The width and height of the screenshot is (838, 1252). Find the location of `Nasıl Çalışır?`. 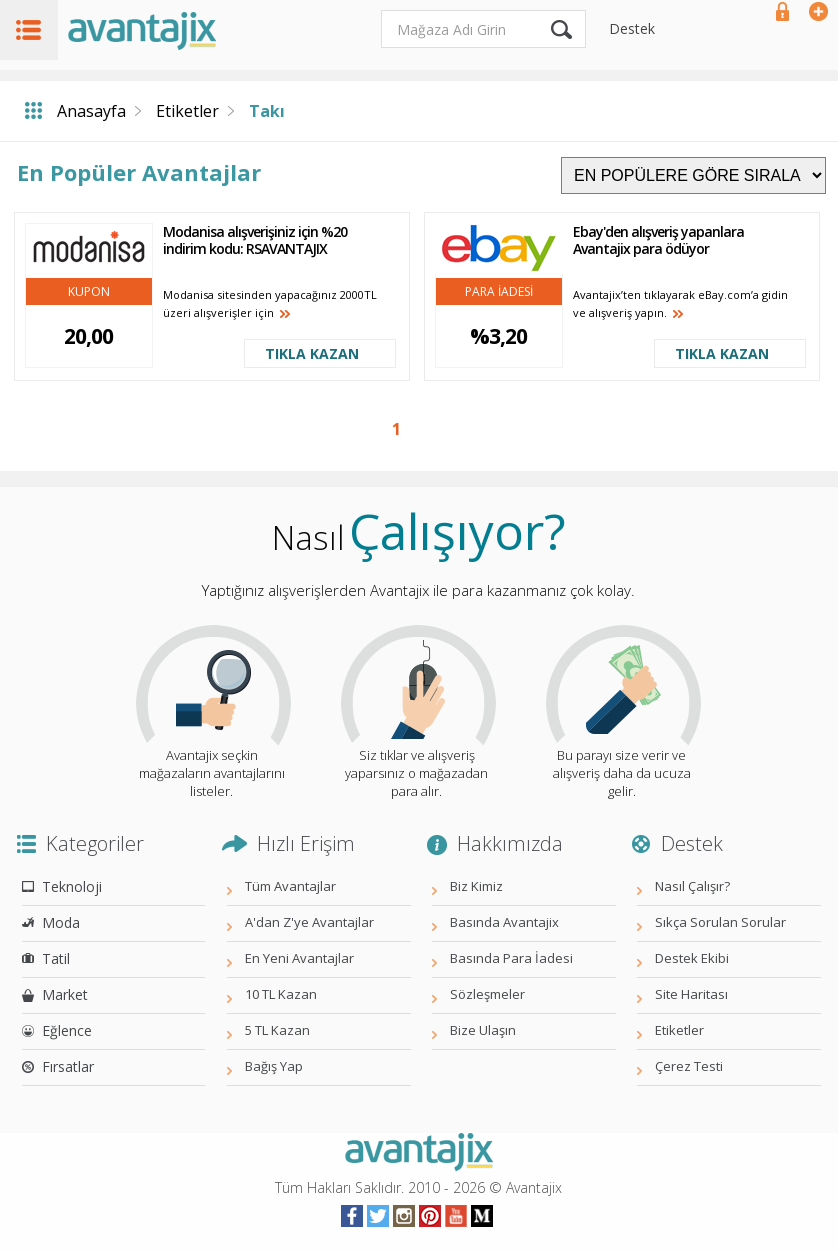

Nasıl Çalışır? is located at coordinates (692, 886).